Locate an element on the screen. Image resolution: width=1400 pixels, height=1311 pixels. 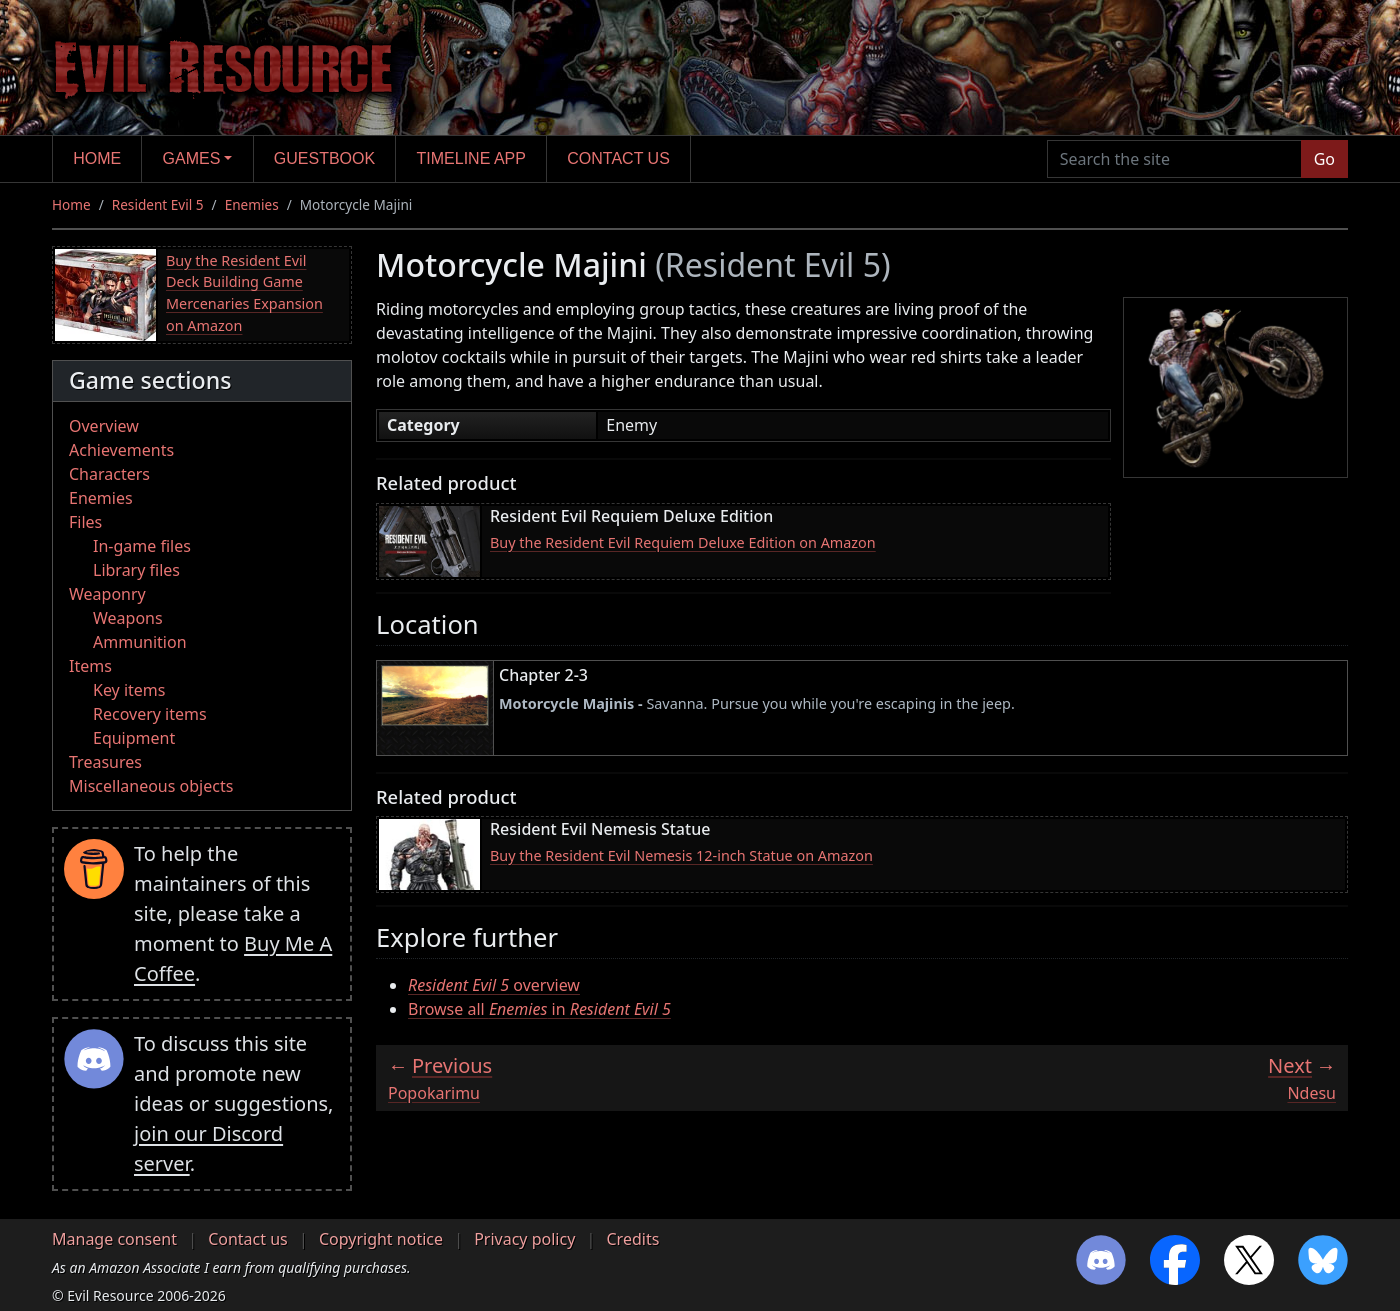
Buy the Resident Evil Deck Building Game Mercenaries Expansion on Amazon is located at coordinates (244, 293).